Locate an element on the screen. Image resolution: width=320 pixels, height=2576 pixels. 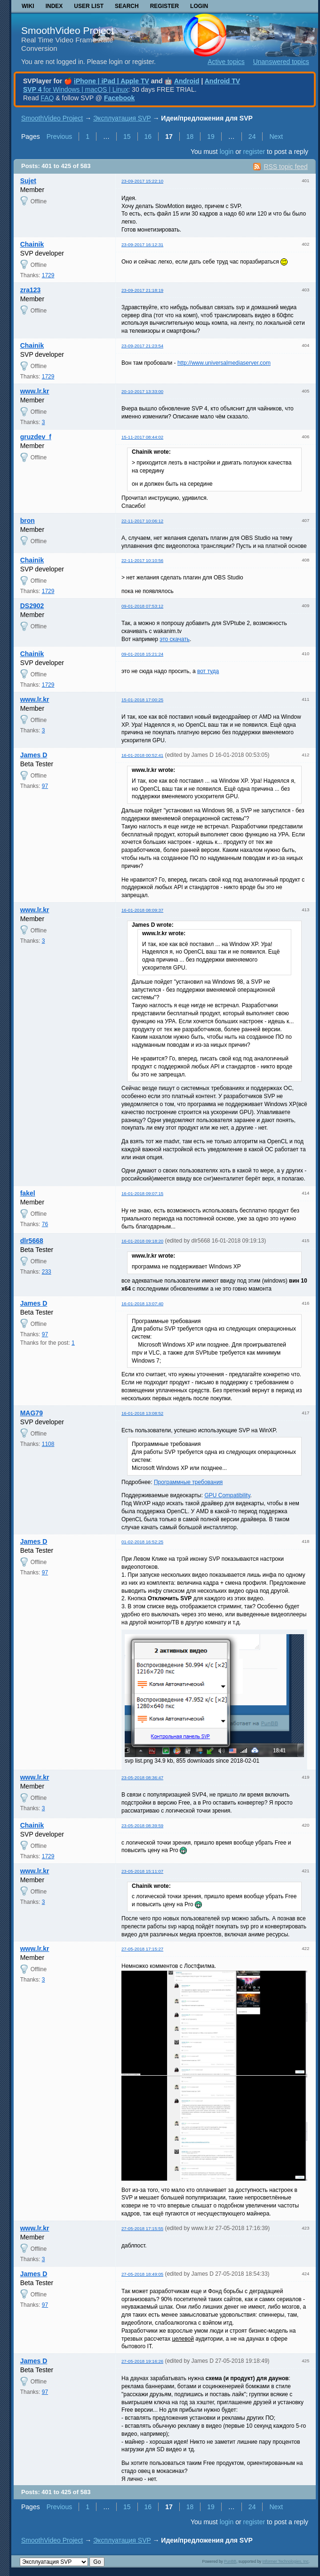
16-01-2018 00:52:41 is located at coordinates (142, 755).